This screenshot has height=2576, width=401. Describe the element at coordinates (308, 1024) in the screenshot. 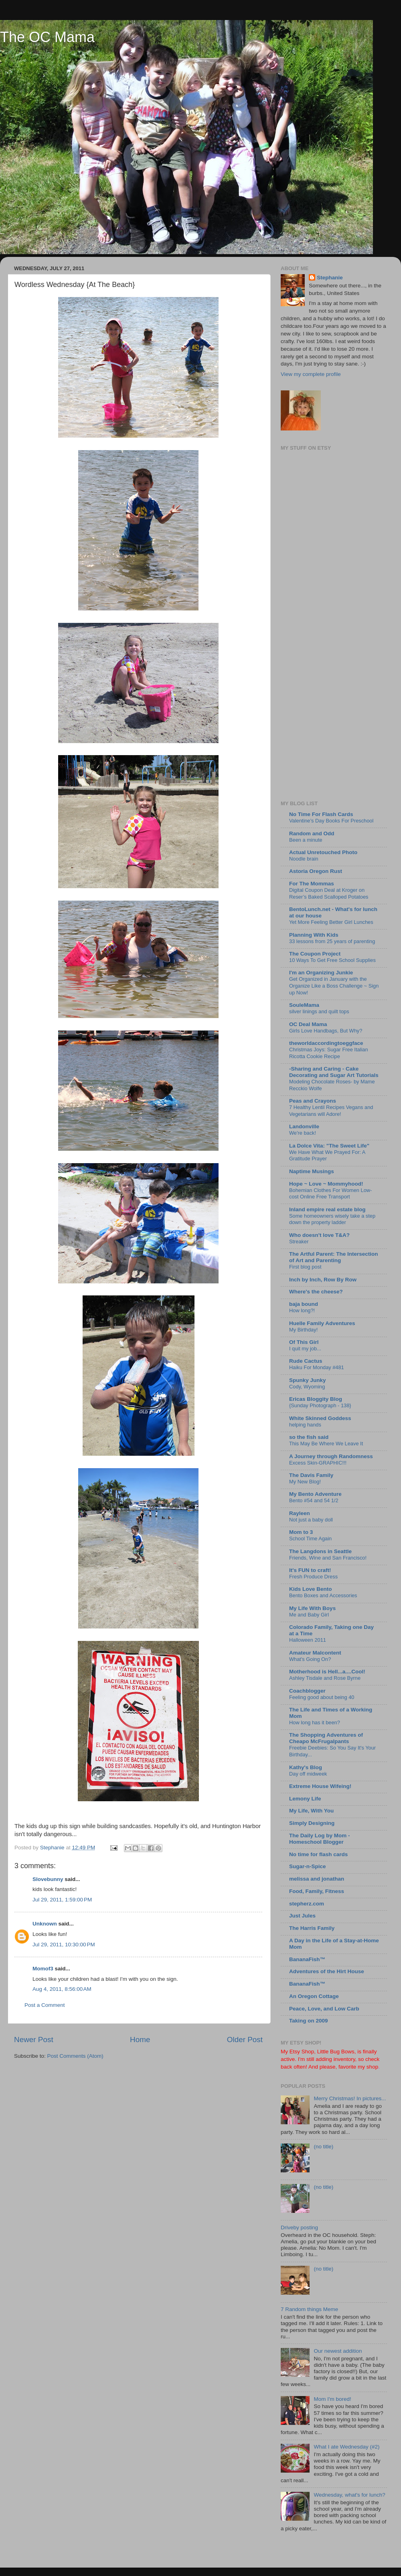

I see `OC Deal Mama` at that location.